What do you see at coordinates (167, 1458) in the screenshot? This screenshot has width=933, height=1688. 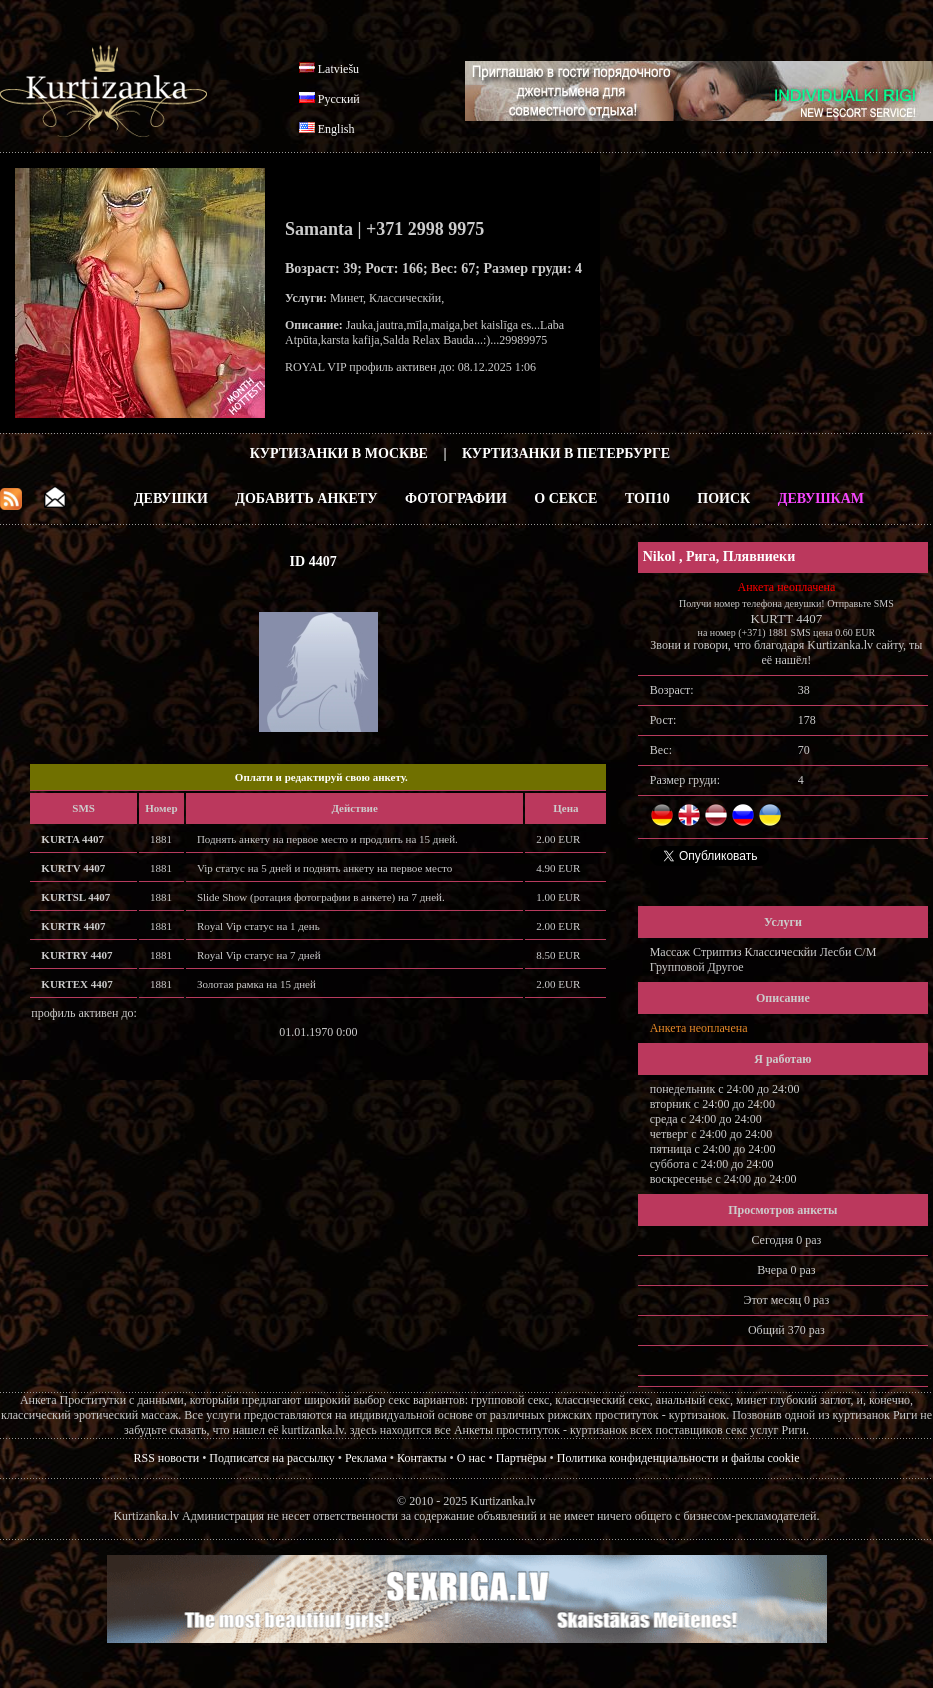 I see `RSS новости` at bounding box center [167, 1458].